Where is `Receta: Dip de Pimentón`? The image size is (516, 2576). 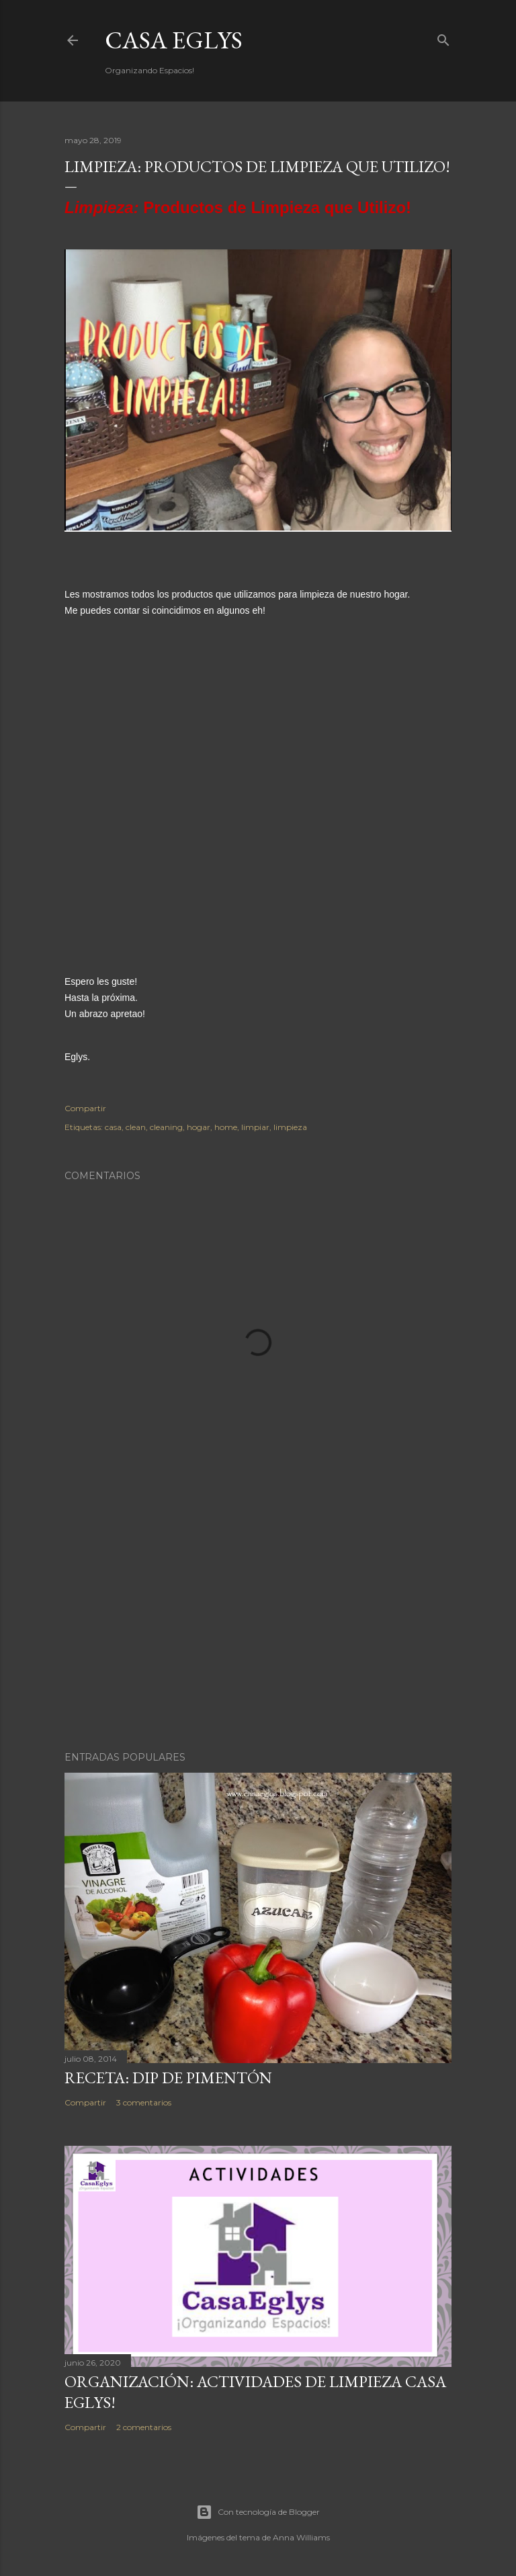
Receta: Dip de Pimentón is located at coordinates (168, 2077).